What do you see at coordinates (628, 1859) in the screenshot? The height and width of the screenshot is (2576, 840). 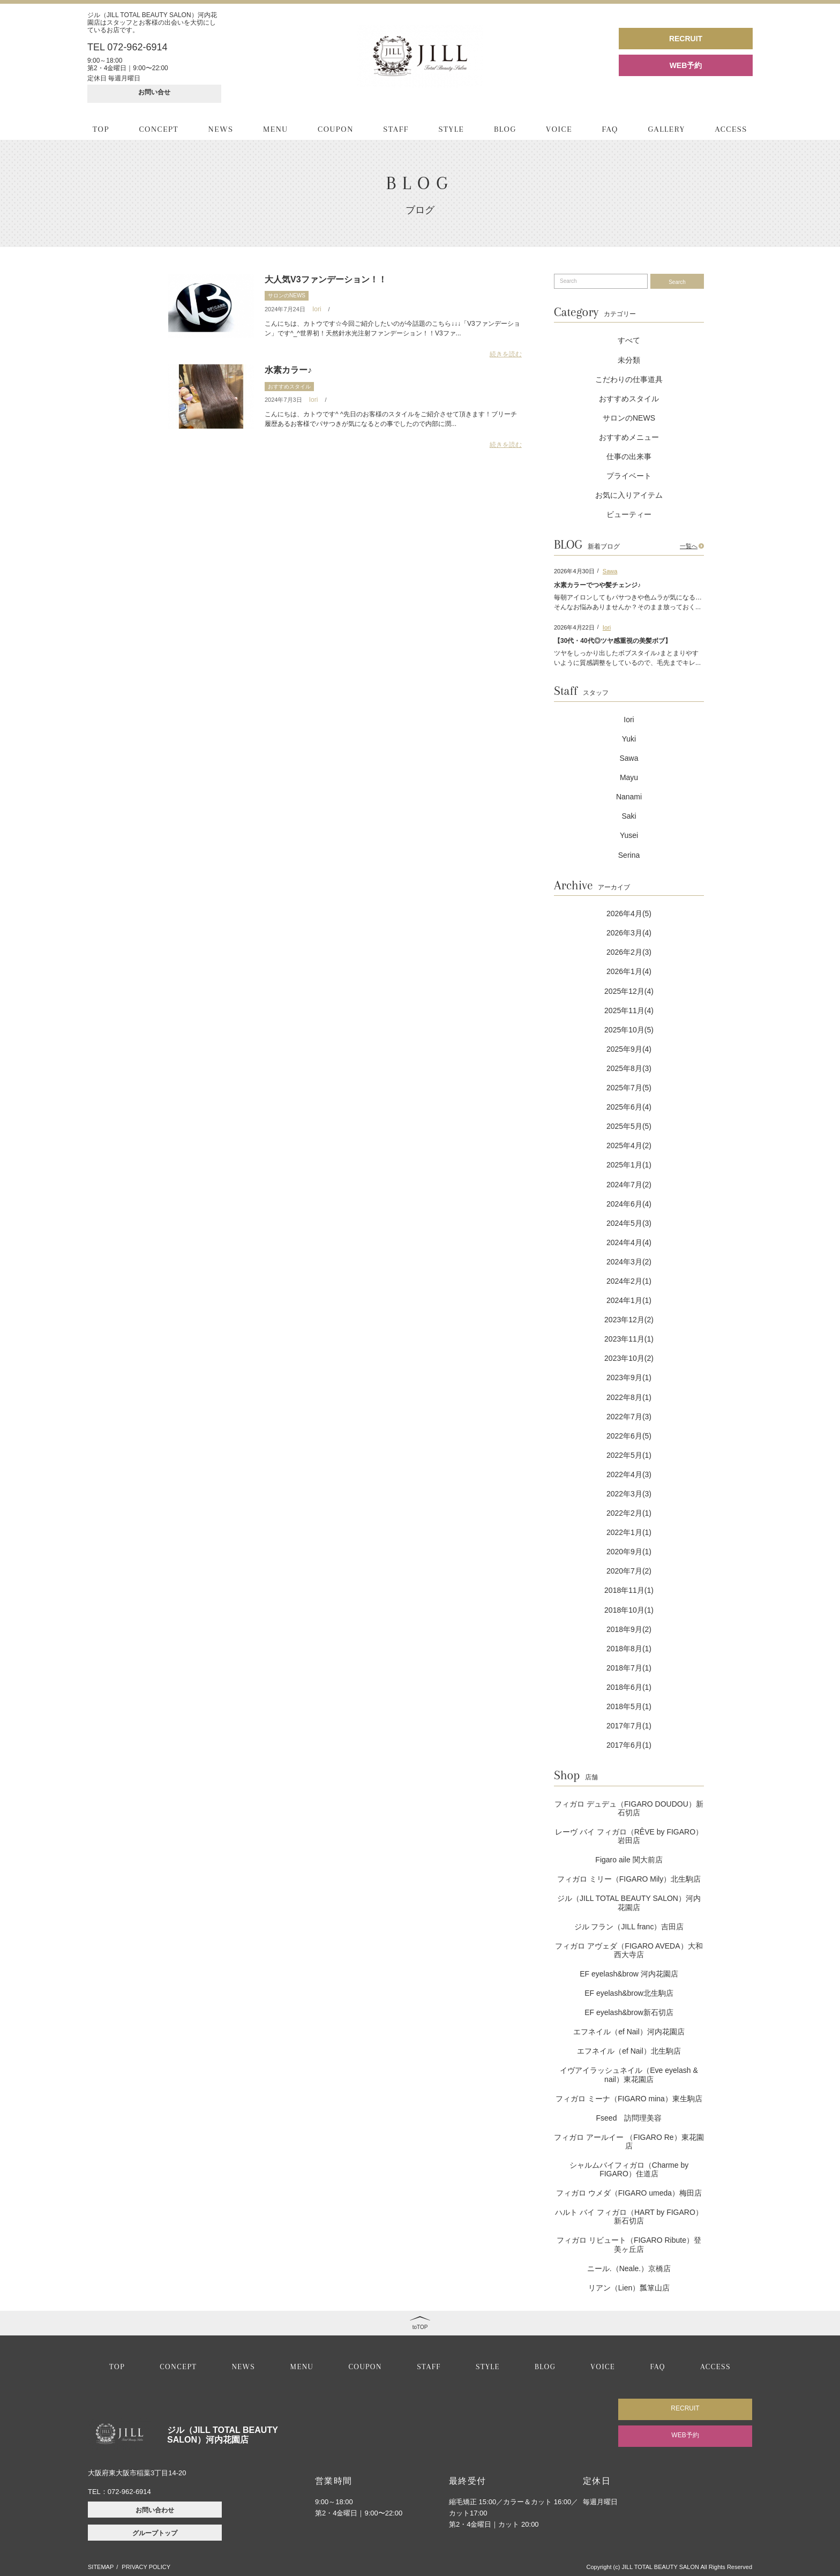 I see `Figaro aile 関大前店` at bounding box center [628, 1859].